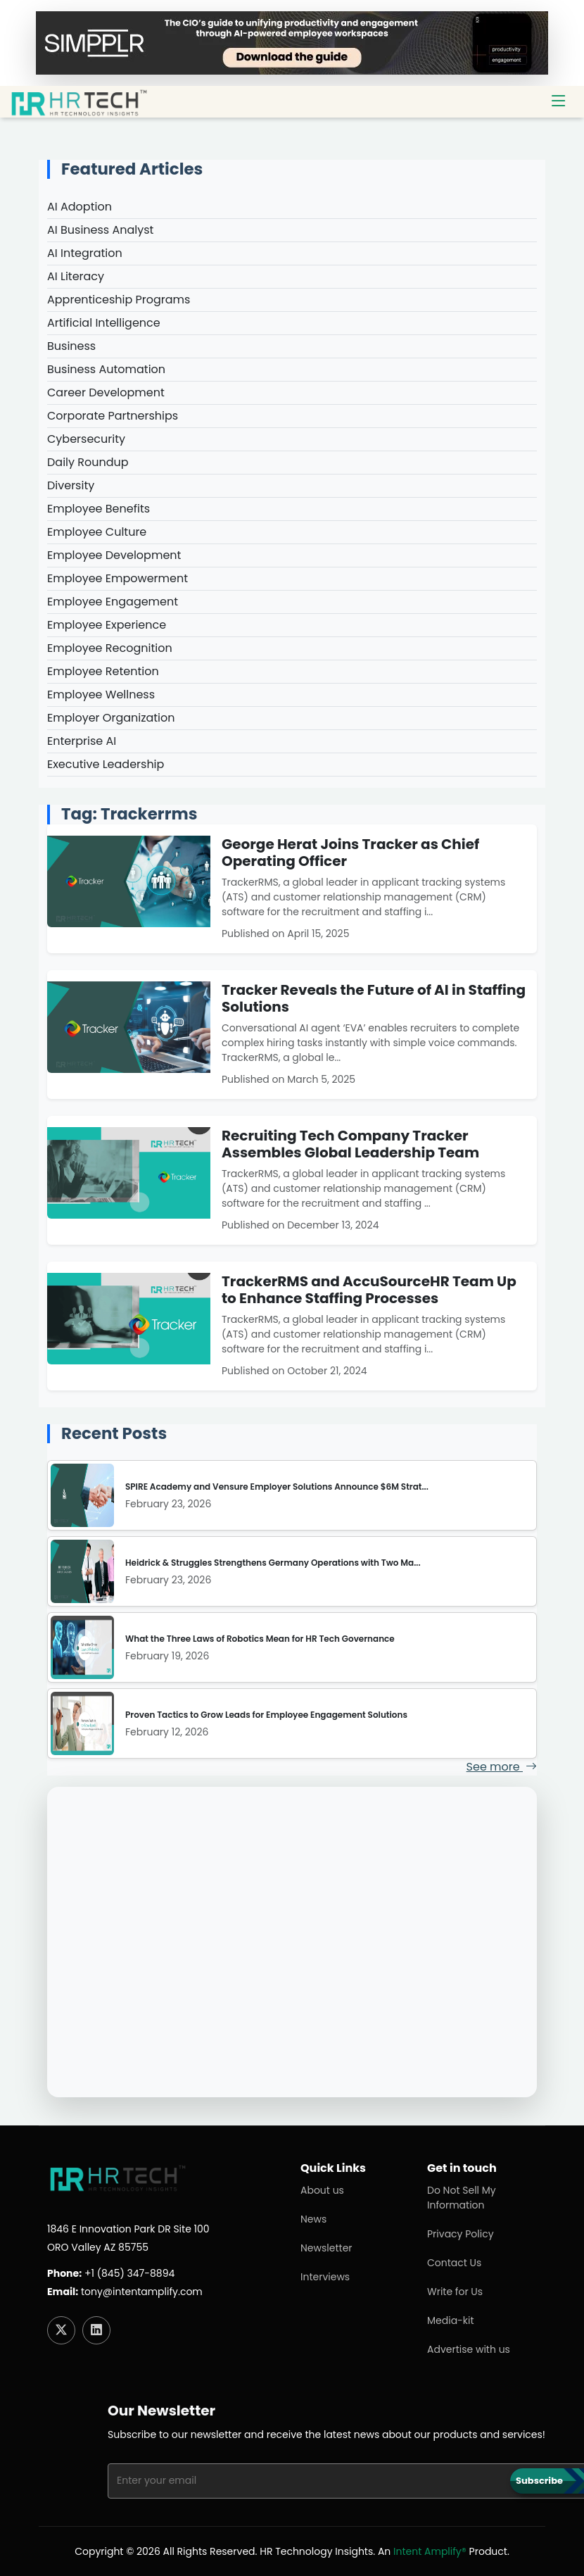  Describe the element at coordinates (100, 230) in the screenshot. I see `AI Business Analyst` at that location.